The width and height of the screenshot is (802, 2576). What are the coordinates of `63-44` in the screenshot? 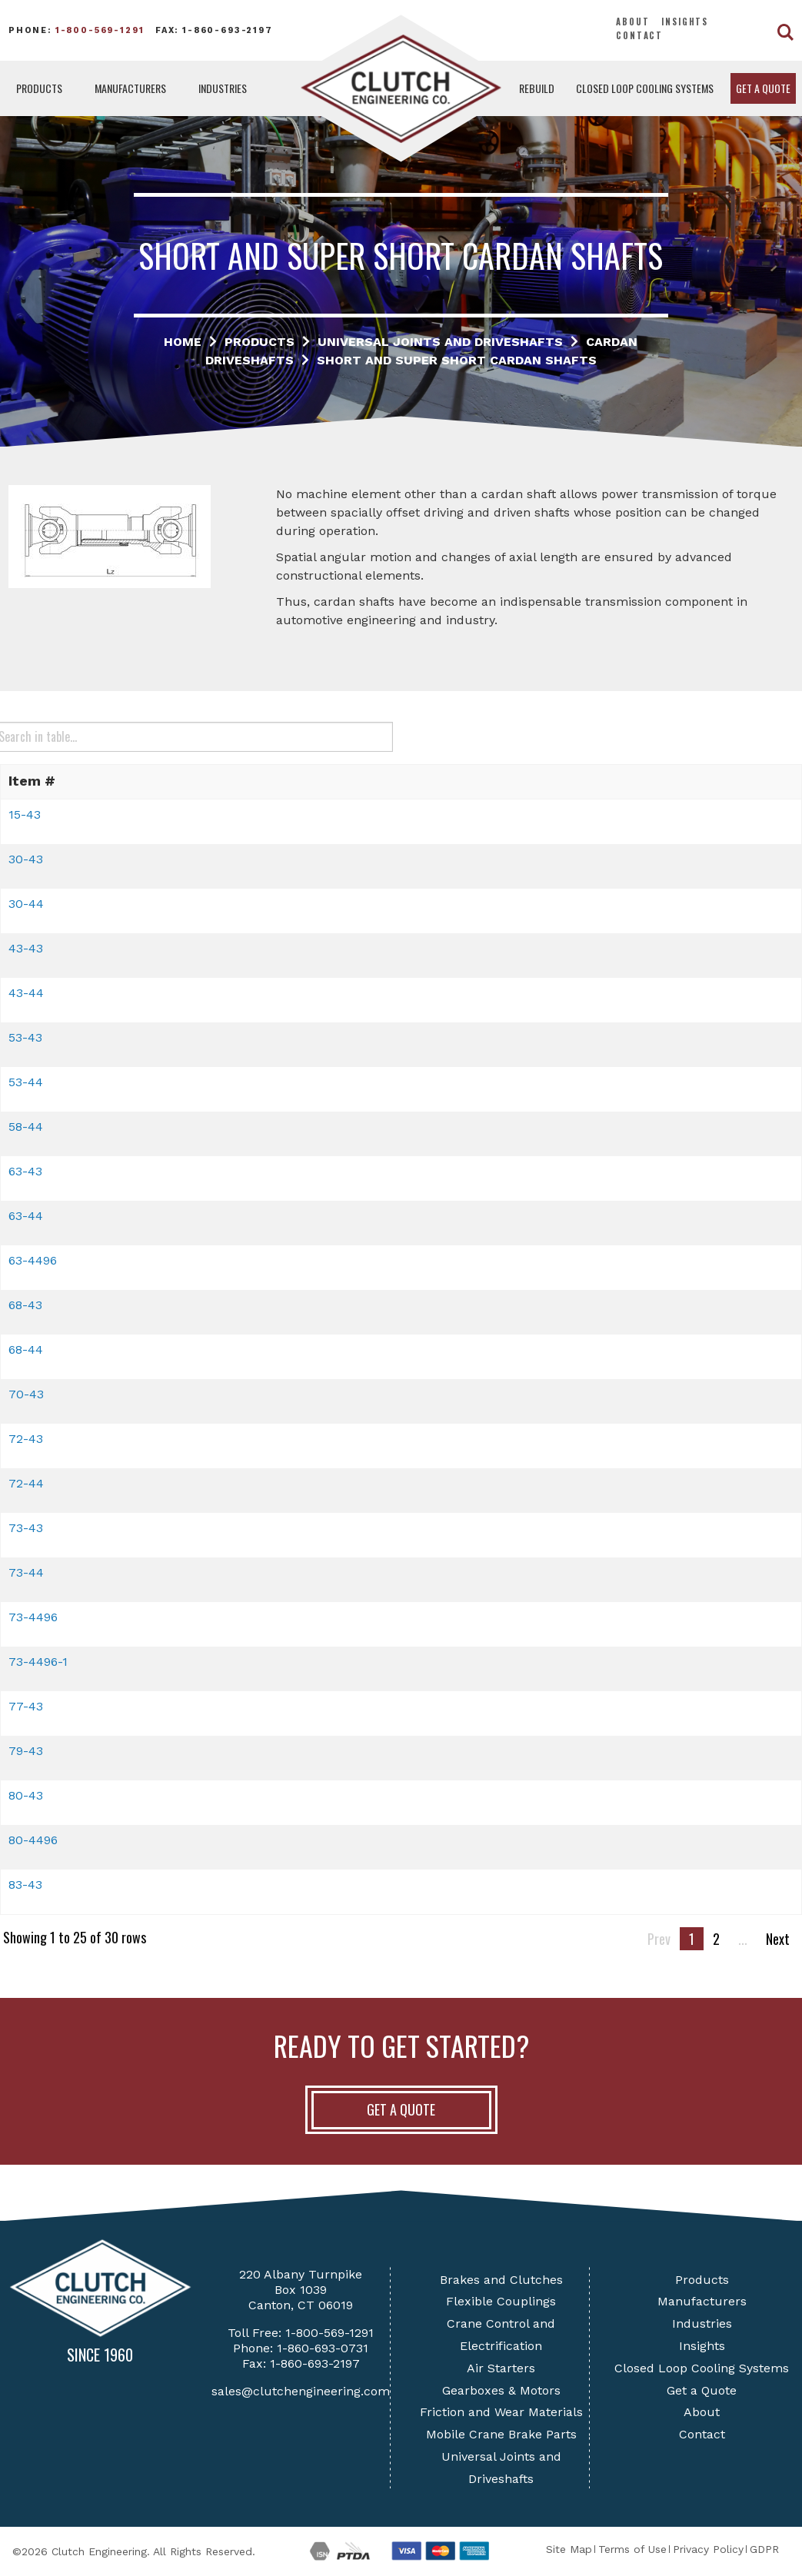 It's located at (25, 1215).